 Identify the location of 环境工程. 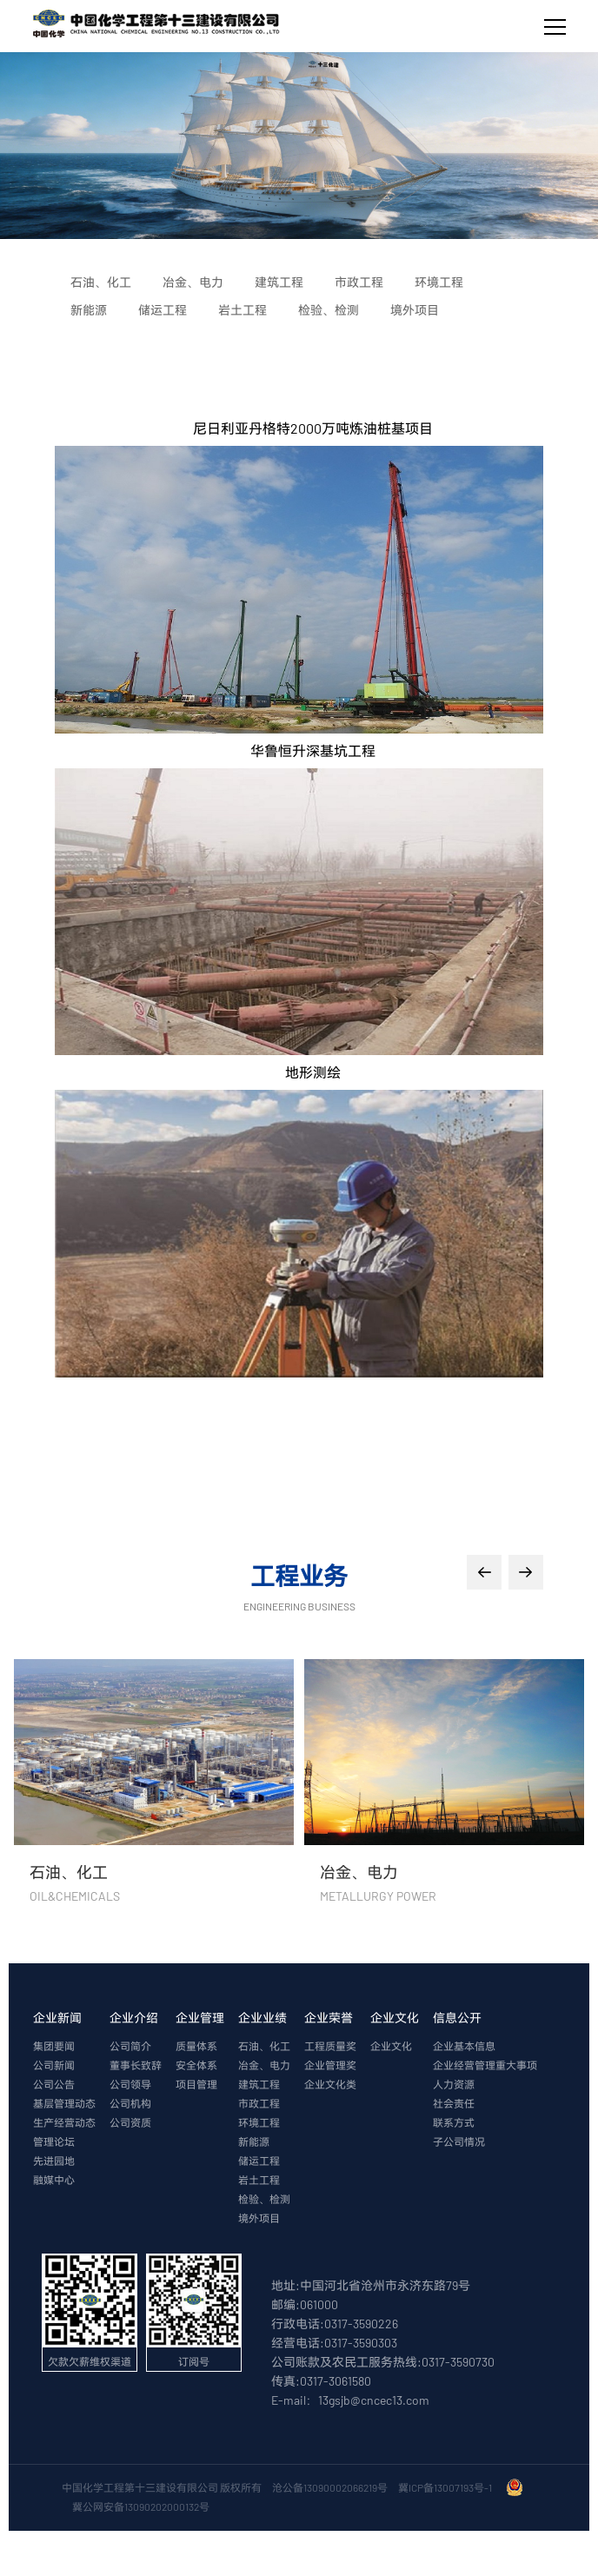
(259, 2122).